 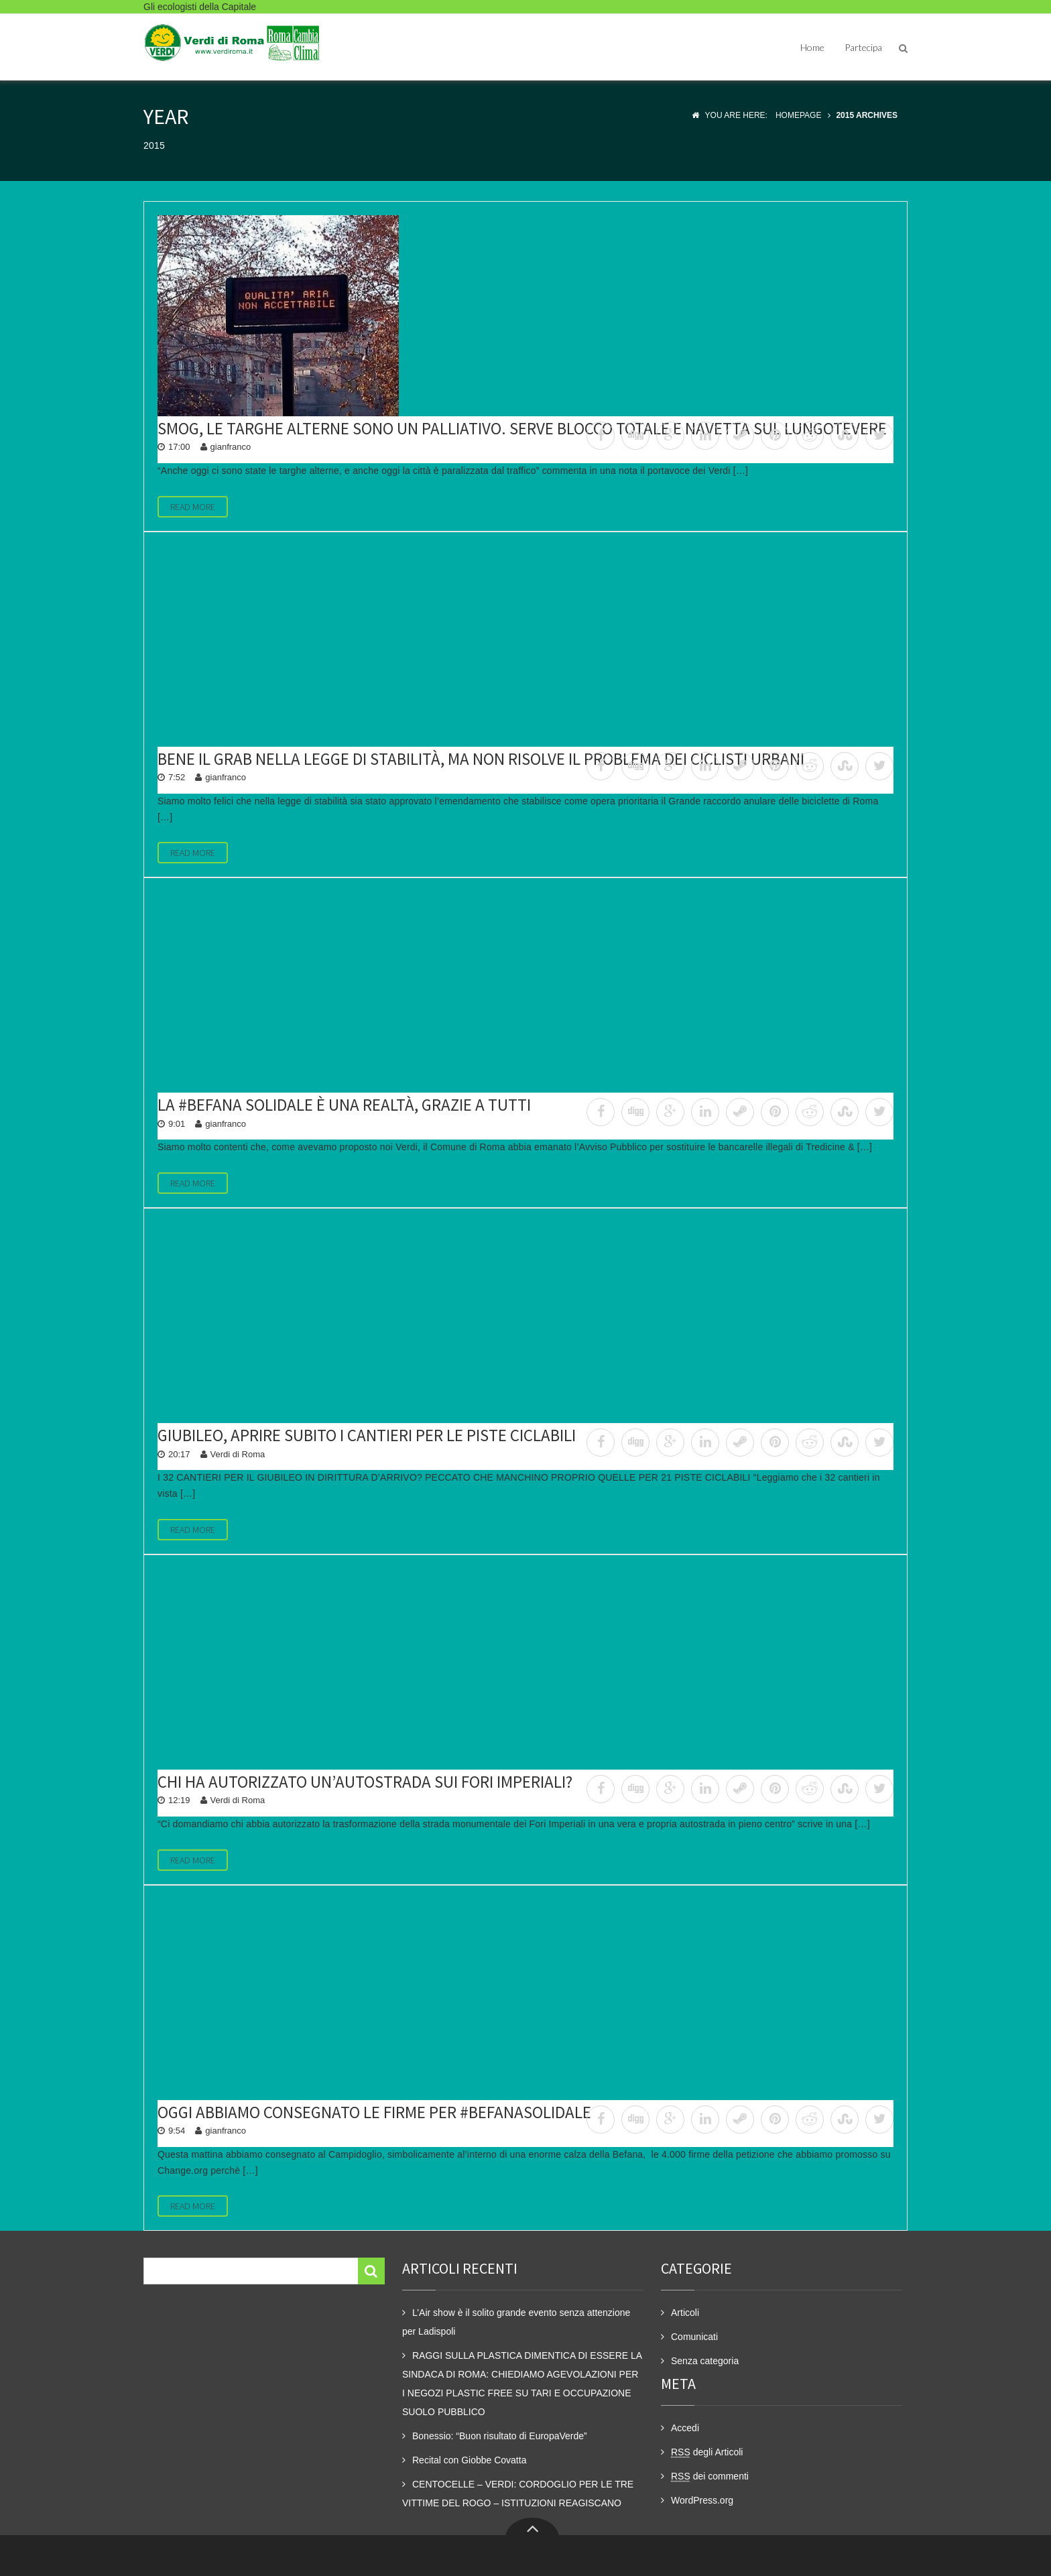 What do you see at coordinates (812, 47) in the screenshot?
I see `Home` at bounding box center [812, 47].